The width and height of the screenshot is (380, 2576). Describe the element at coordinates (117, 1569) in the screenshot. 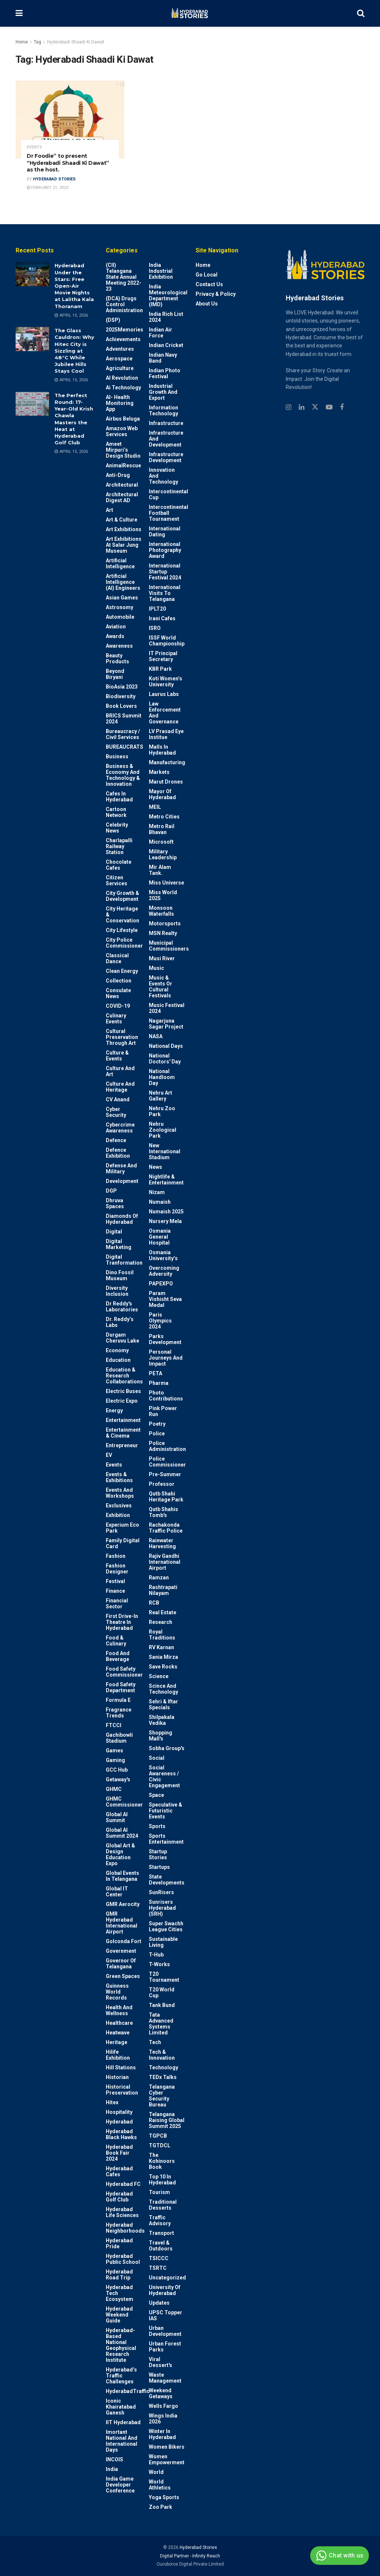

I see `Fashion Designer` at that location.